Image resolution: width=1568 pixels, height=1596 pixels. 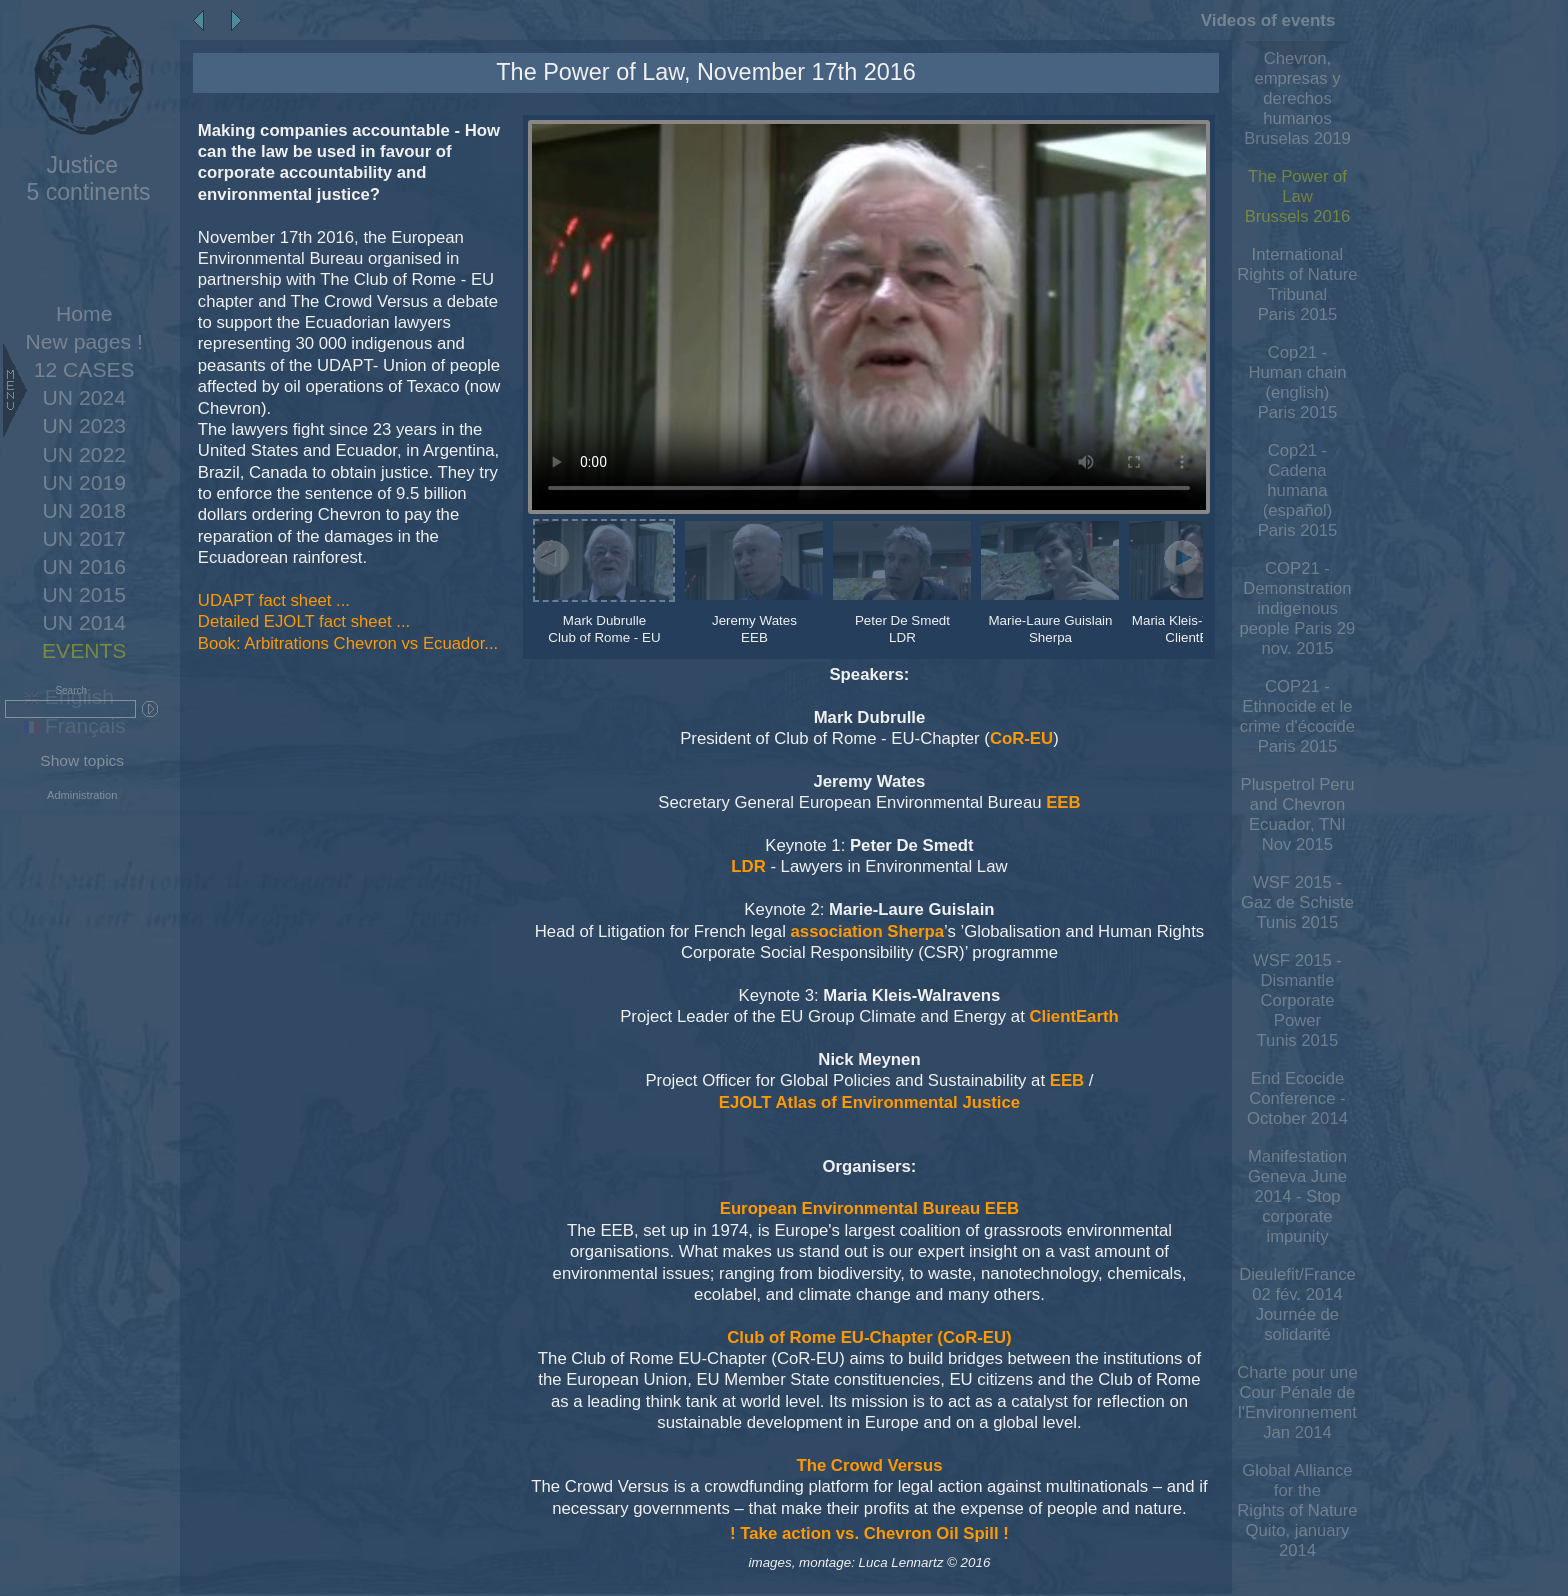 I want to click on WSF 2015 - Gaz de SchisteTunis 2015, so click(x=1297, y=902).